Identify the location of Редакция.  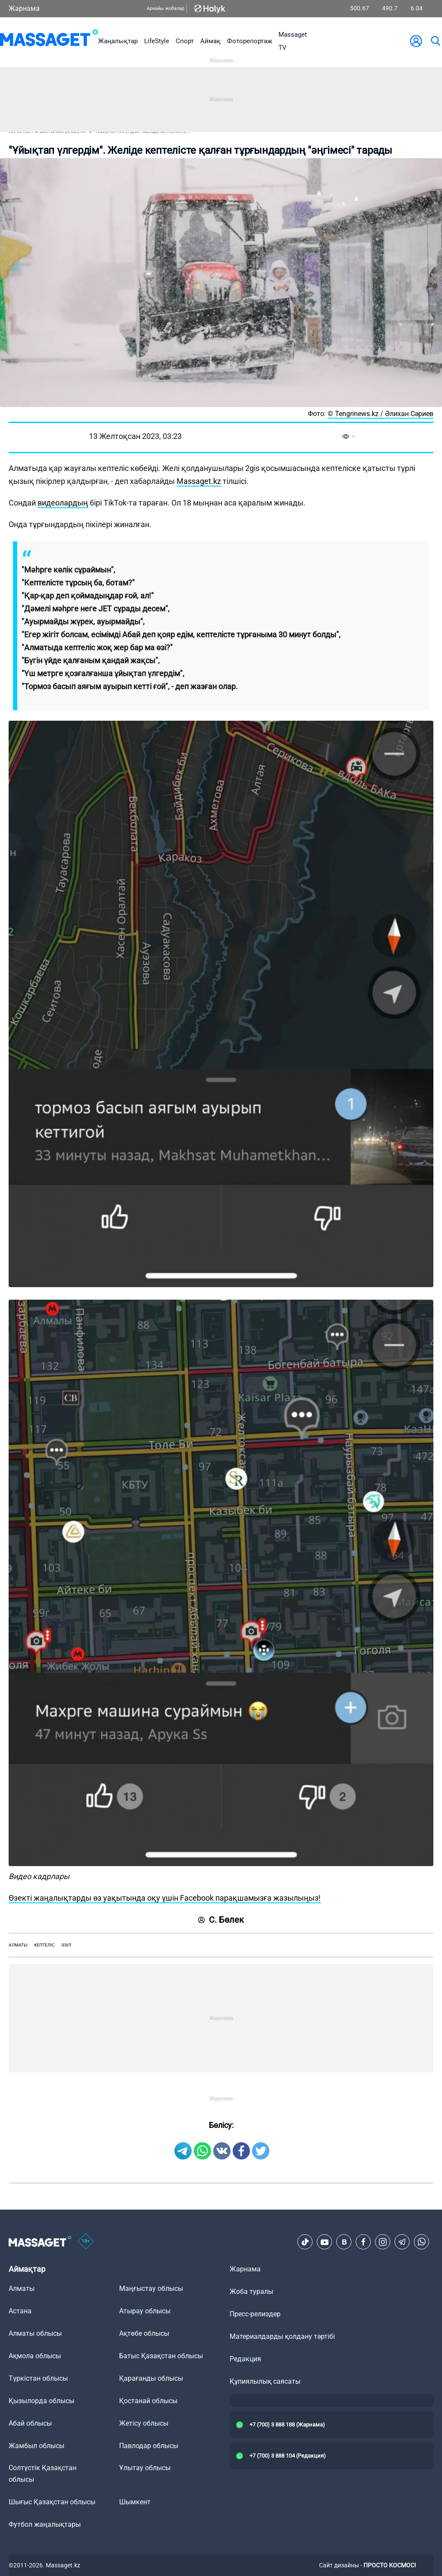
(245, 2359).